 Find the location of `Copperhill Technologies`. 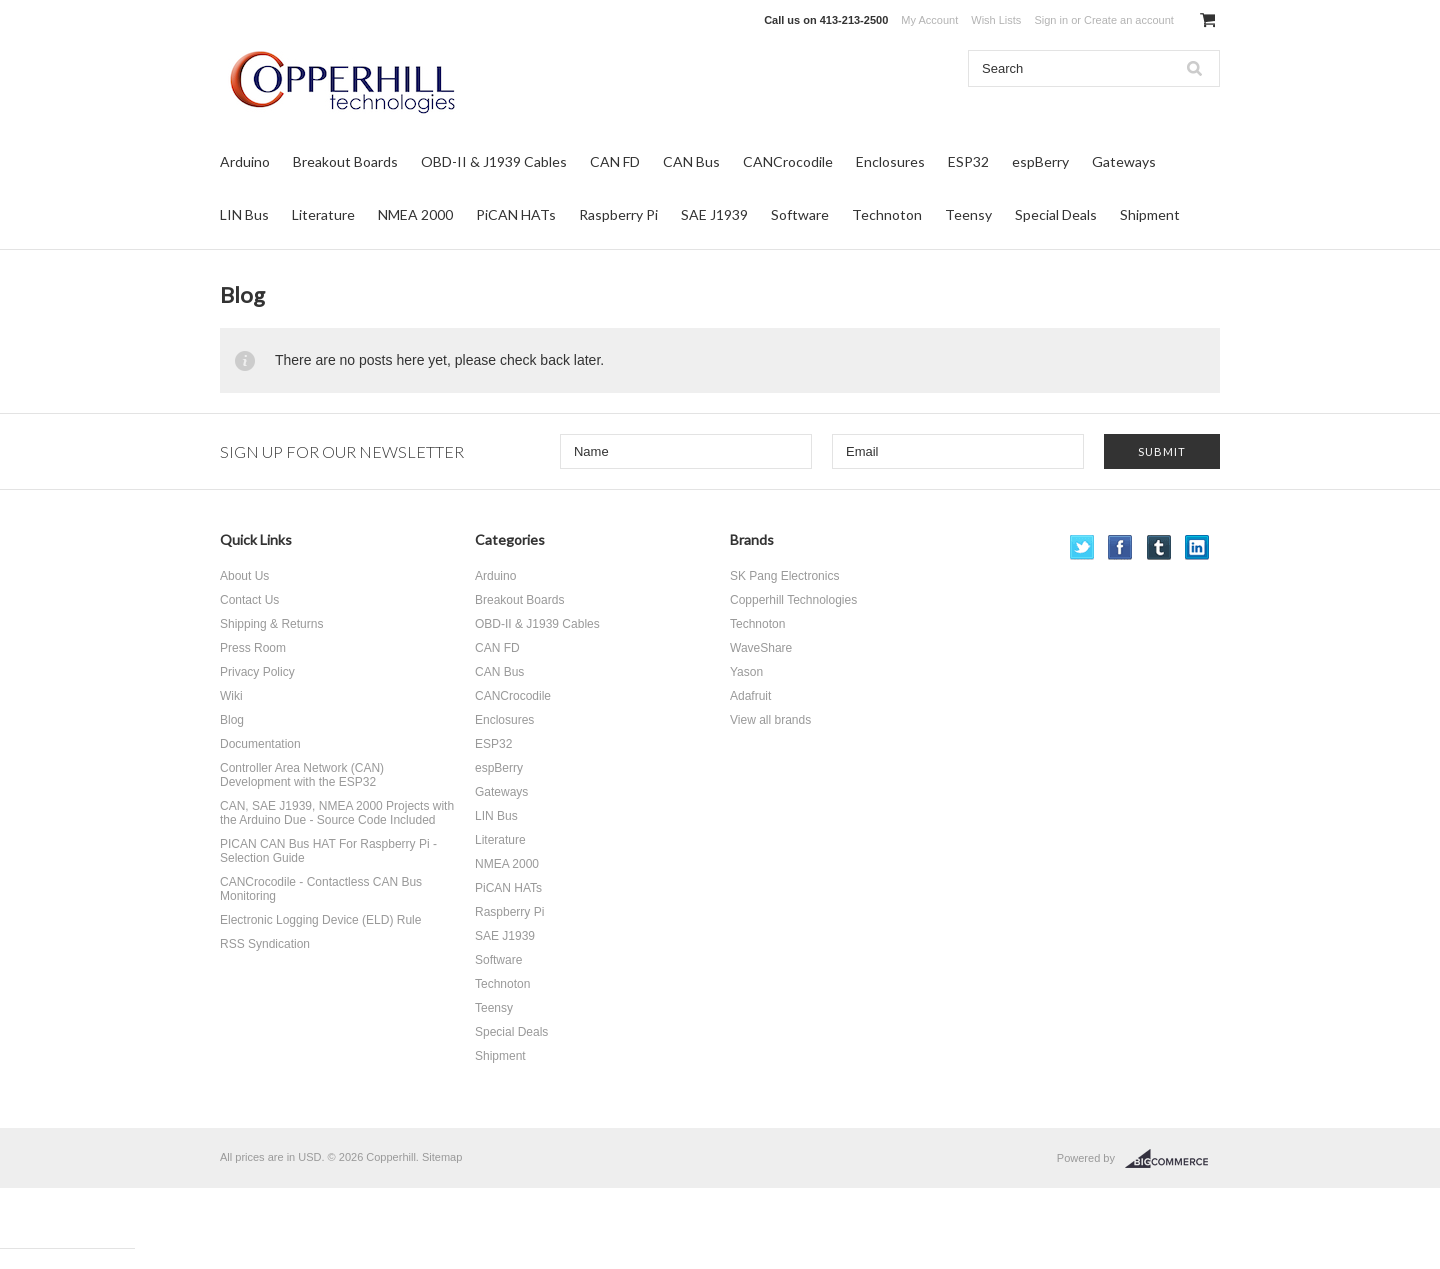

Copperhill Technologies is located at coordinates (793, 600).